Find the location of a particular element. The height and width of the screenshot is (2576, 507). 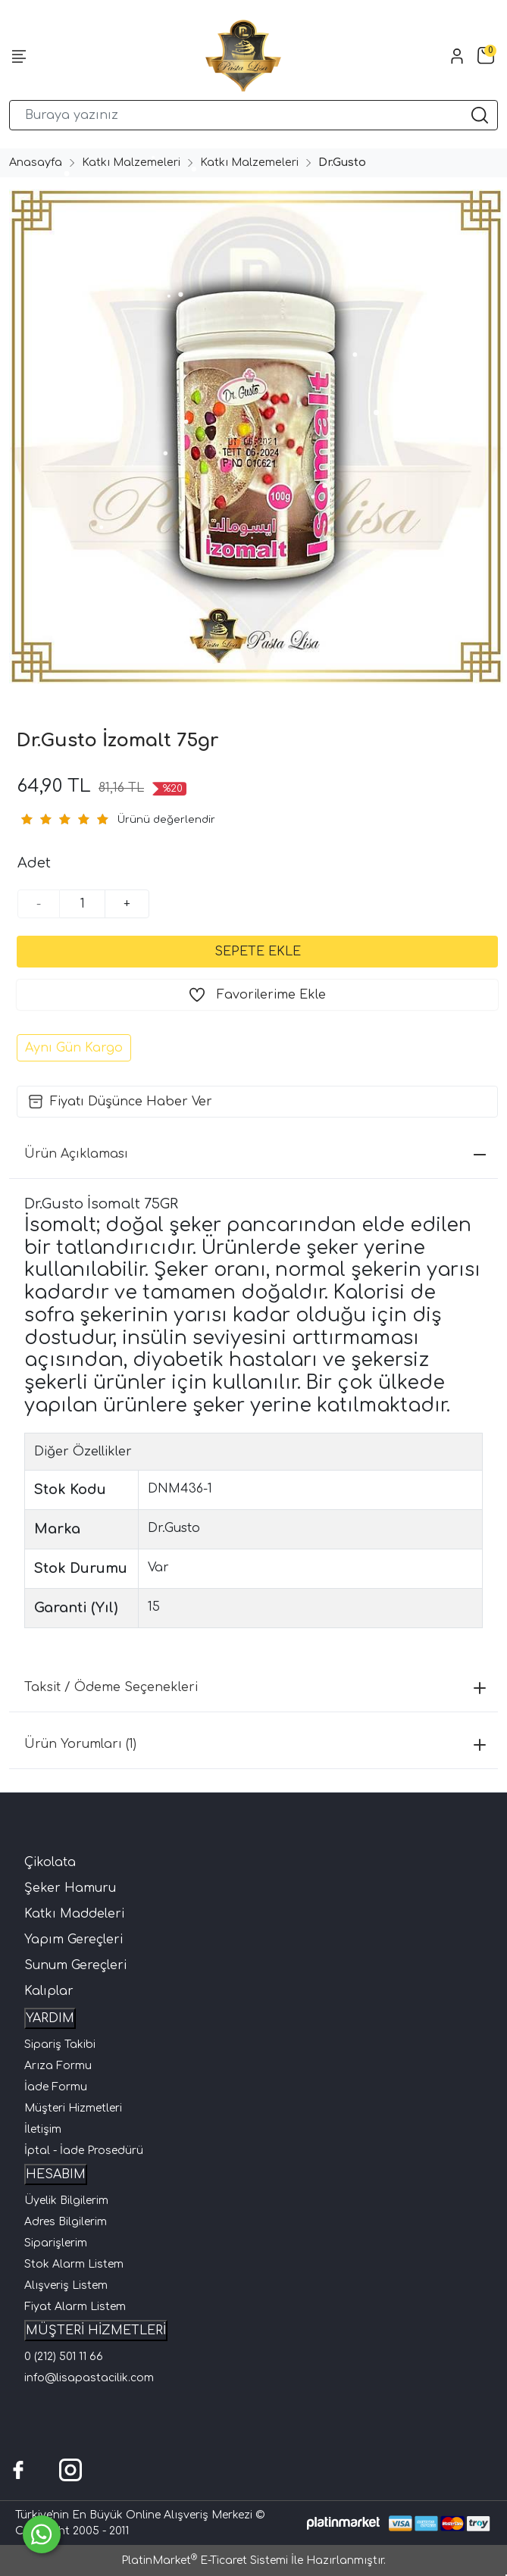

Ürün Yorumları (1) is located at coordinates (255, 1744).